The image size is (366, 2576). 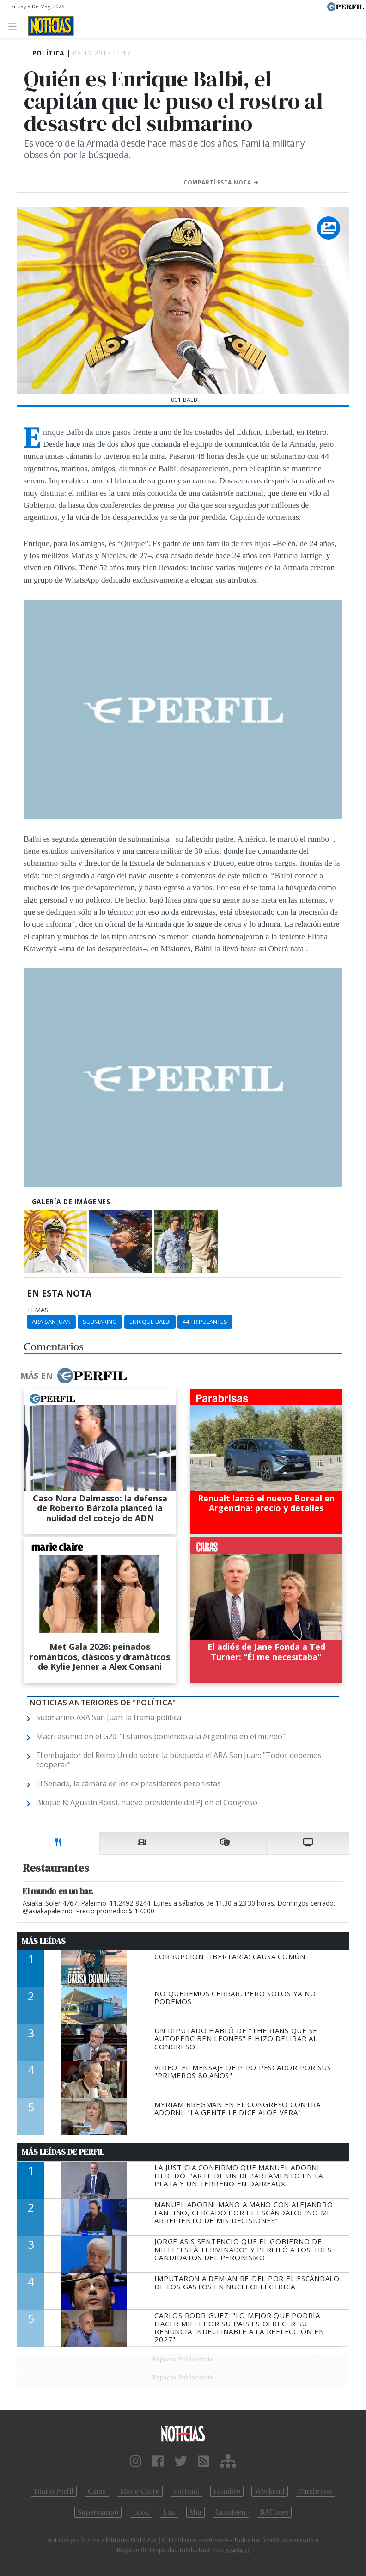 I want to click on Look, so click(x=141, y=2512).